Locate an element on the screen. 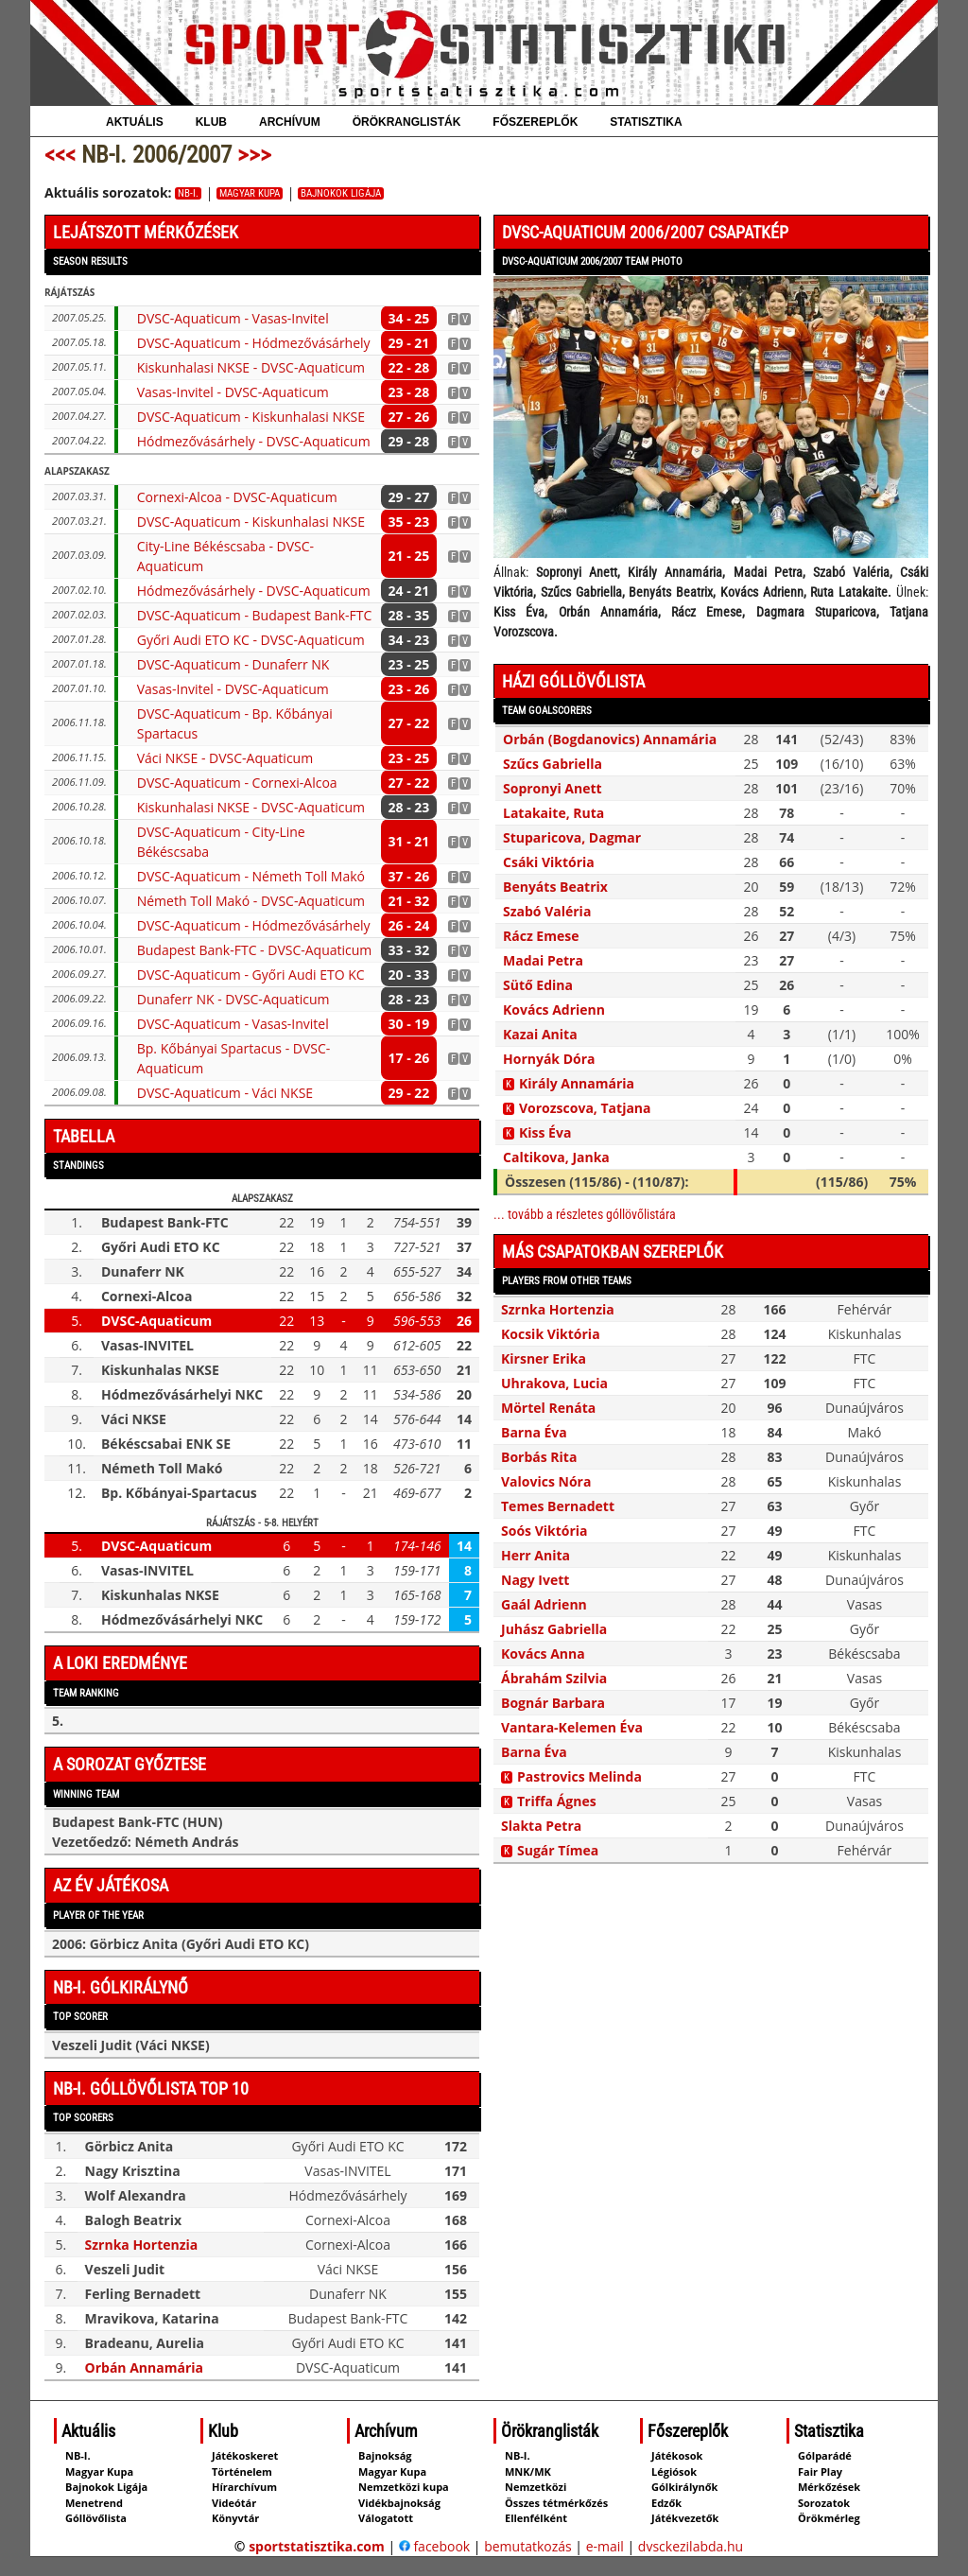 The height and width of the screenshot is (2576, 968). Vorozscova, Tatjana is located at coordinates (585, 1108).